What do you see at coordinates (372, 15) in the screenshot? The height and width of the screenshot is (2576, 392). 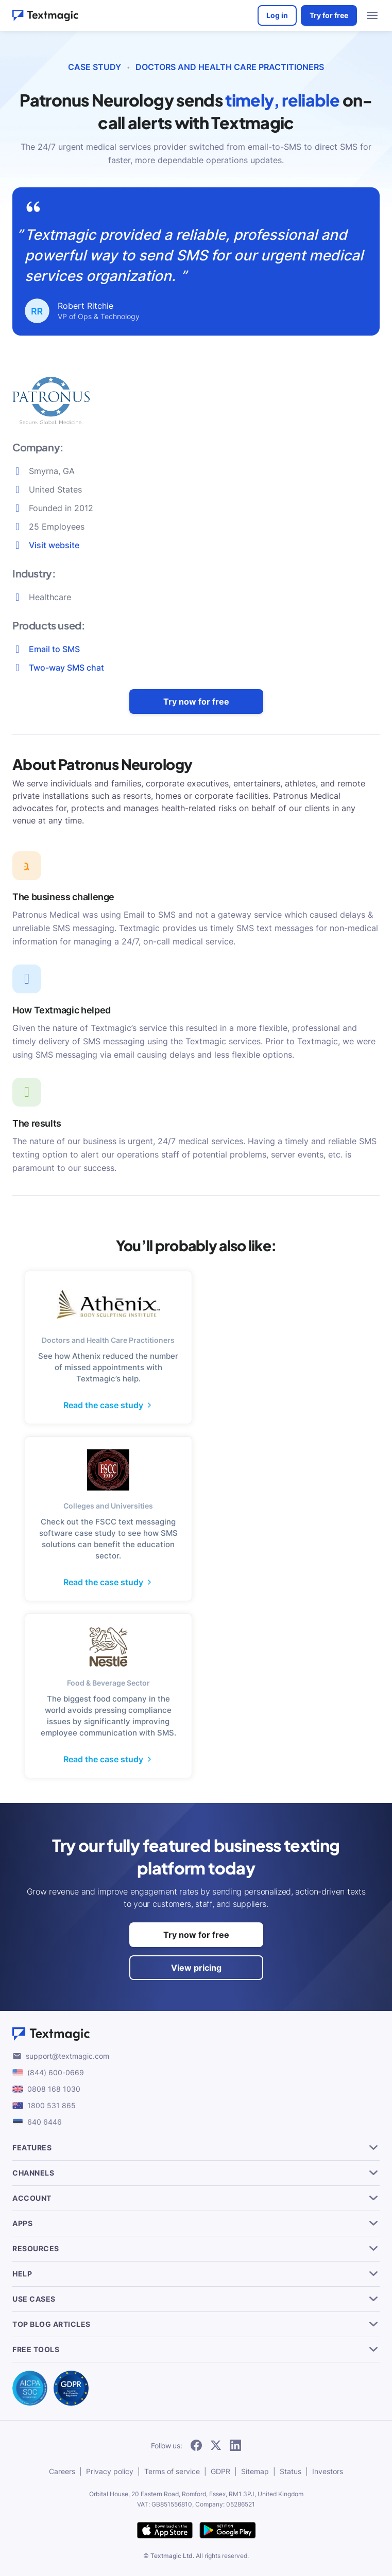 I see `[menu open]` at bounding box center [372, 15].